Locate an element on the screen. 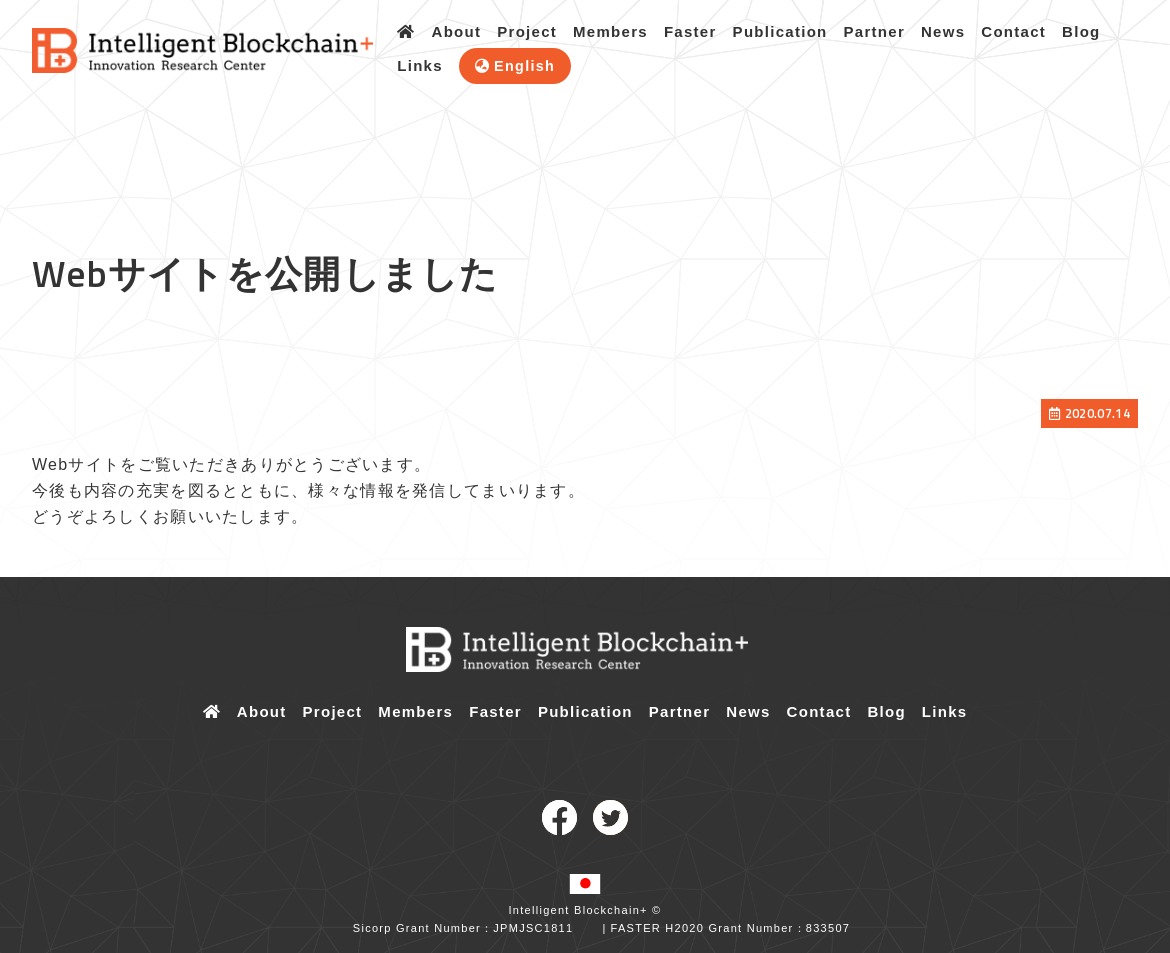 The image size is (1170, 953). News is located at coordinates (943, 31).